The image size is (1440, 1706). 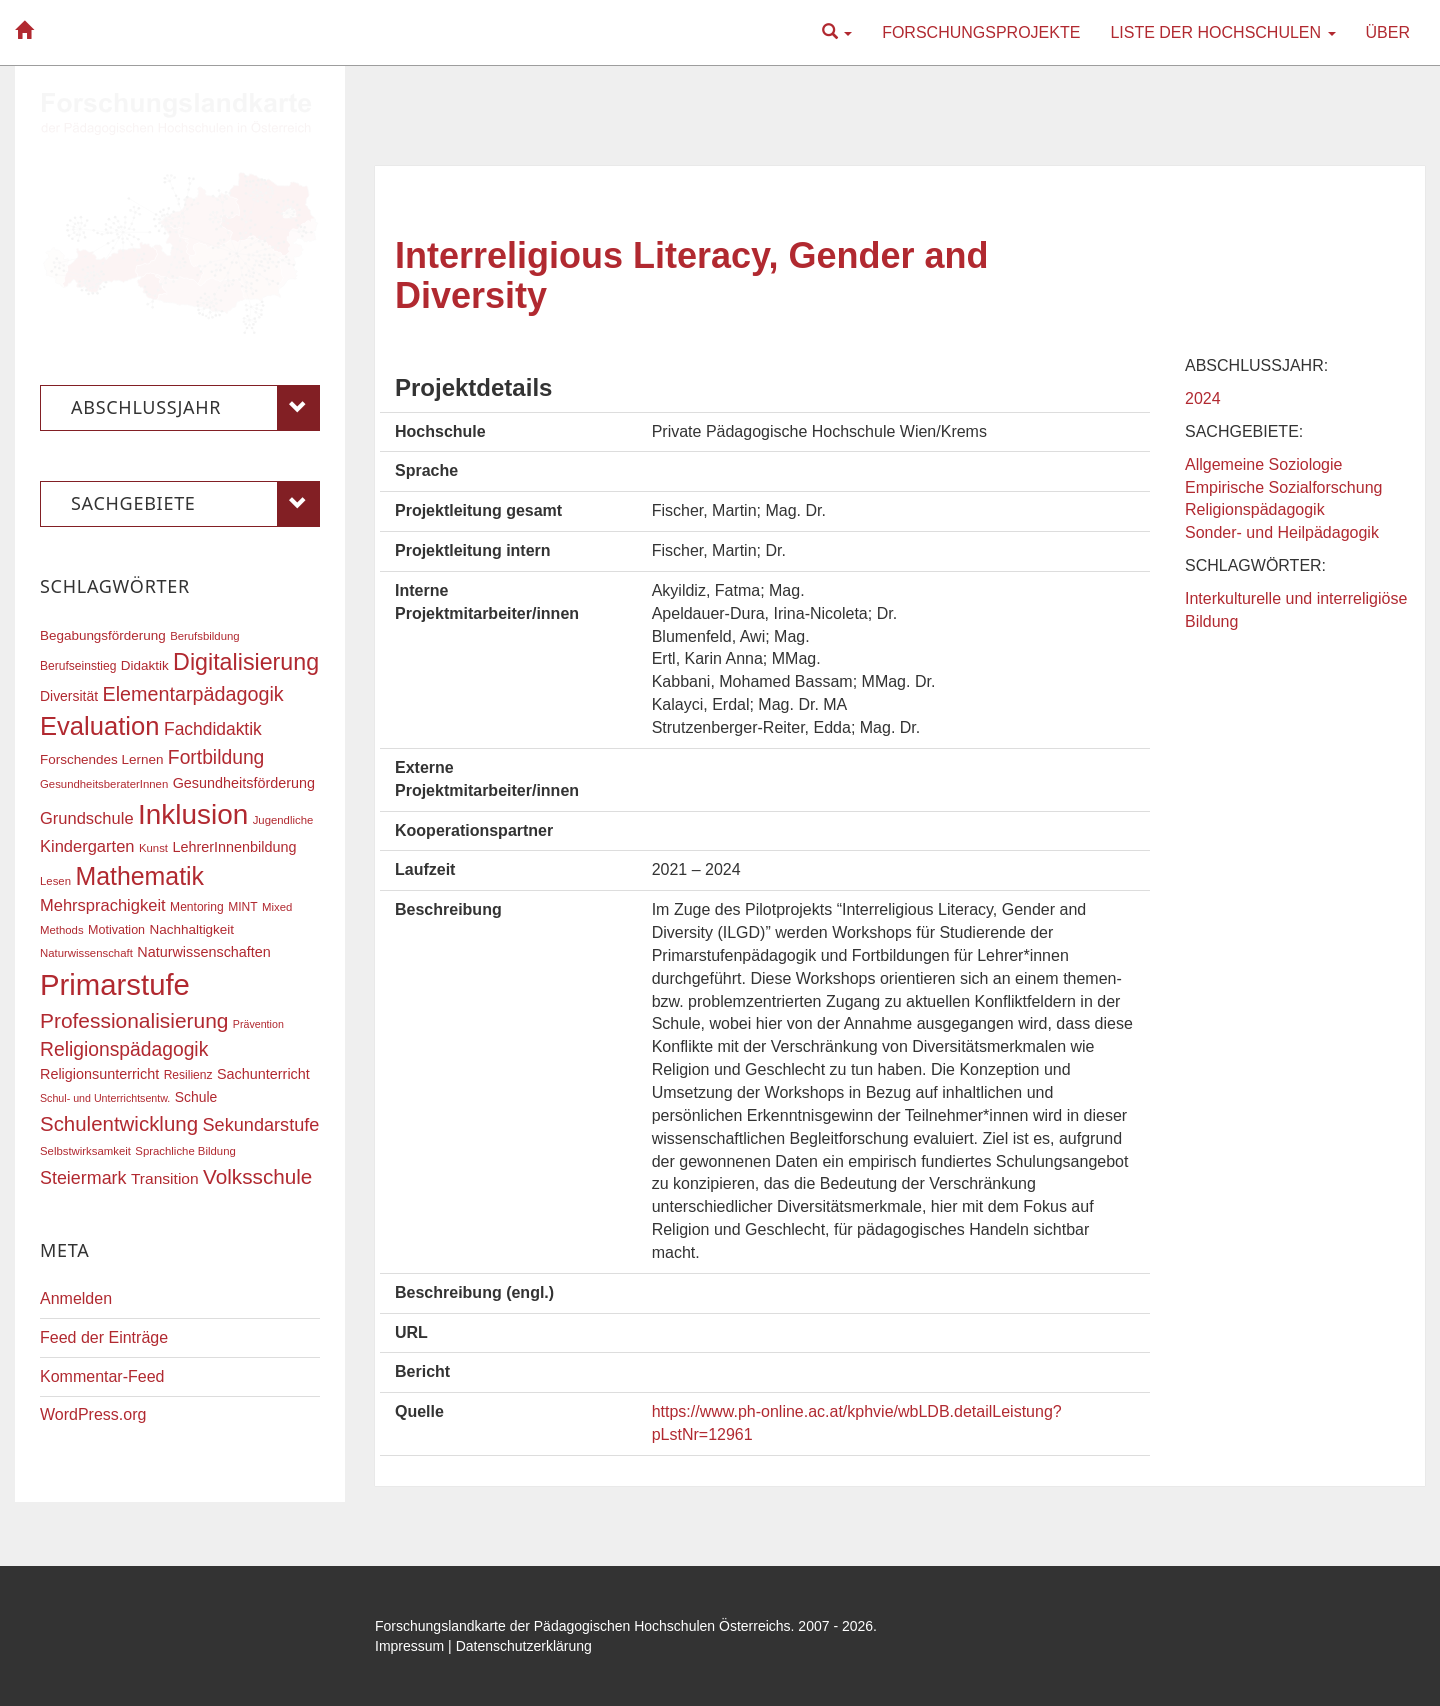 What do you see at coordinates (192, 929) in the screenshot?
I see `Nachhaltigkeit [Nachhaltigkeit (20 Einträge)]` at bounding box center [192, 929].